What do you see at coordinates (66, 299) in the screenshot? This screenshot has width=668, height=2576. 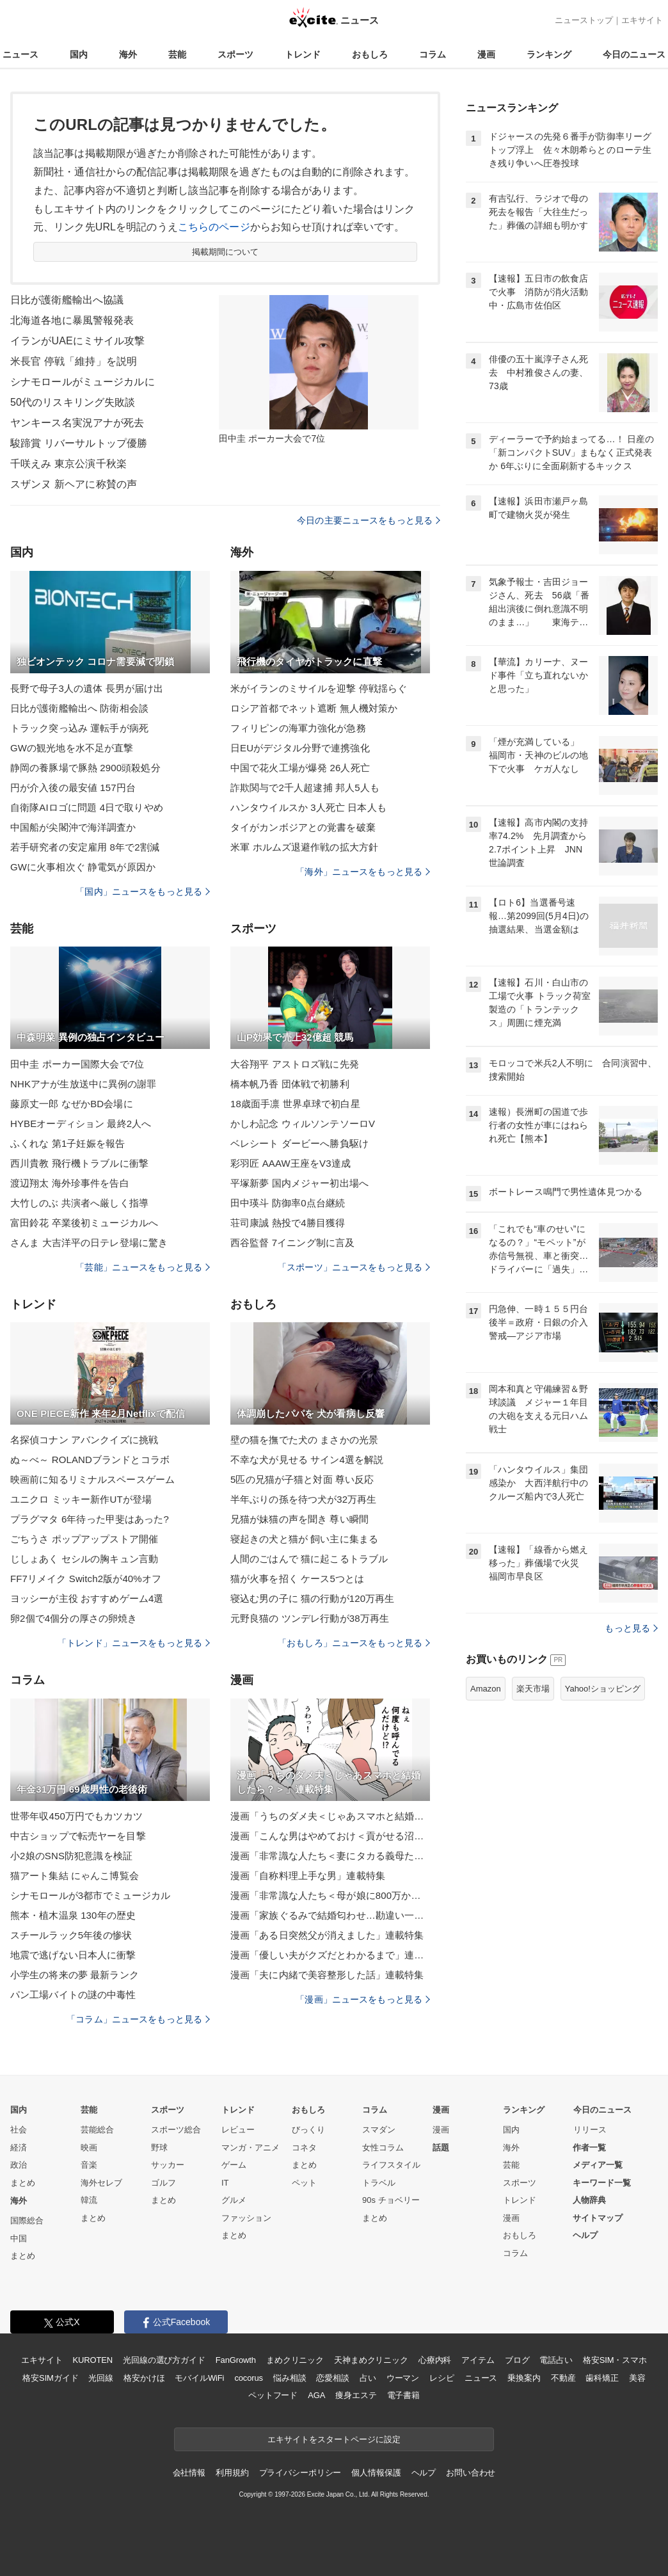 I see `日比が護衛艦輸出へ協議` at bounding box center [66, 299].